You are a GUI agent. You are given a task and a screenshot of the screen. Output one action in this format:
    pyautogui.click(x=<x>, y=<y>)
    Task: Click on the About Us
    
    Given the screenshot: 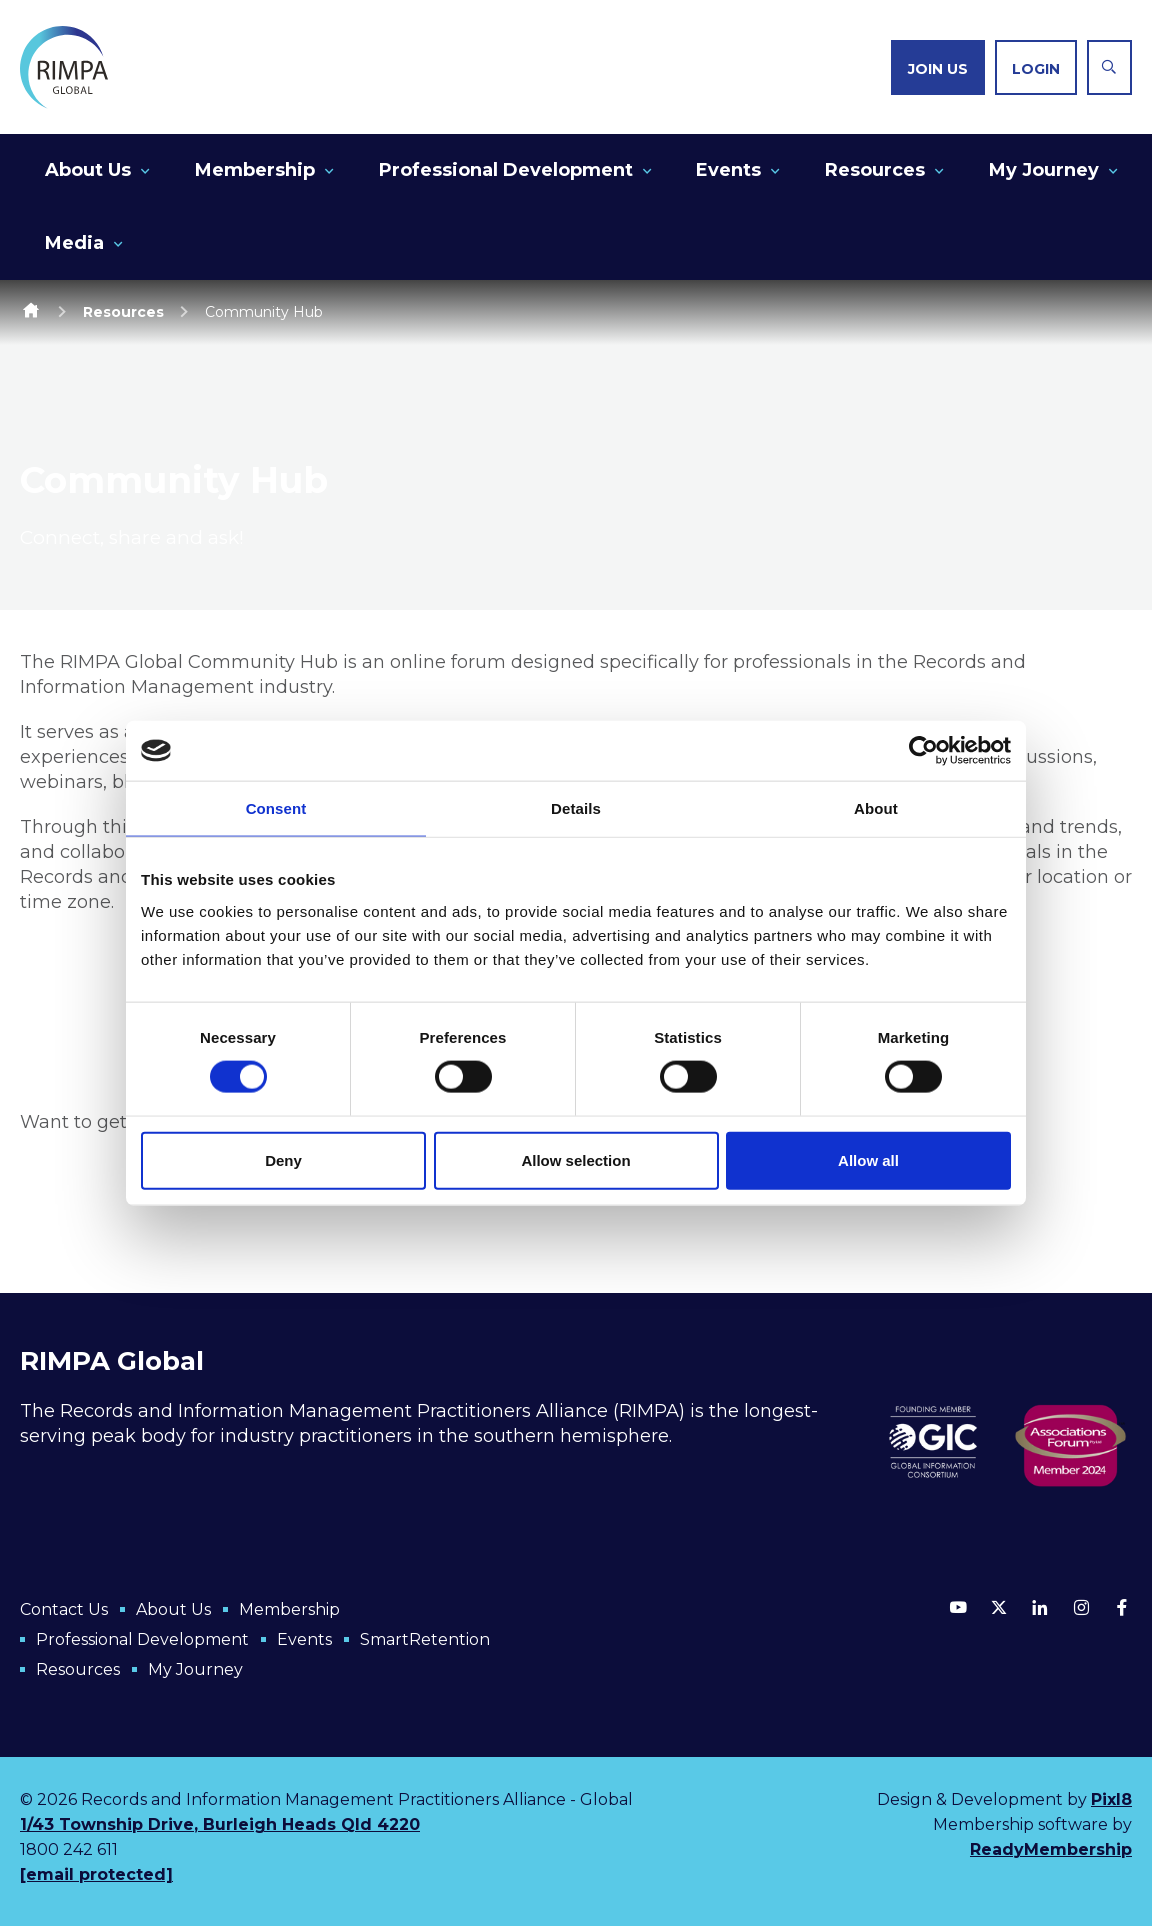 What is the action you would take?
    pyautogui.click(x=88, y=170)
    